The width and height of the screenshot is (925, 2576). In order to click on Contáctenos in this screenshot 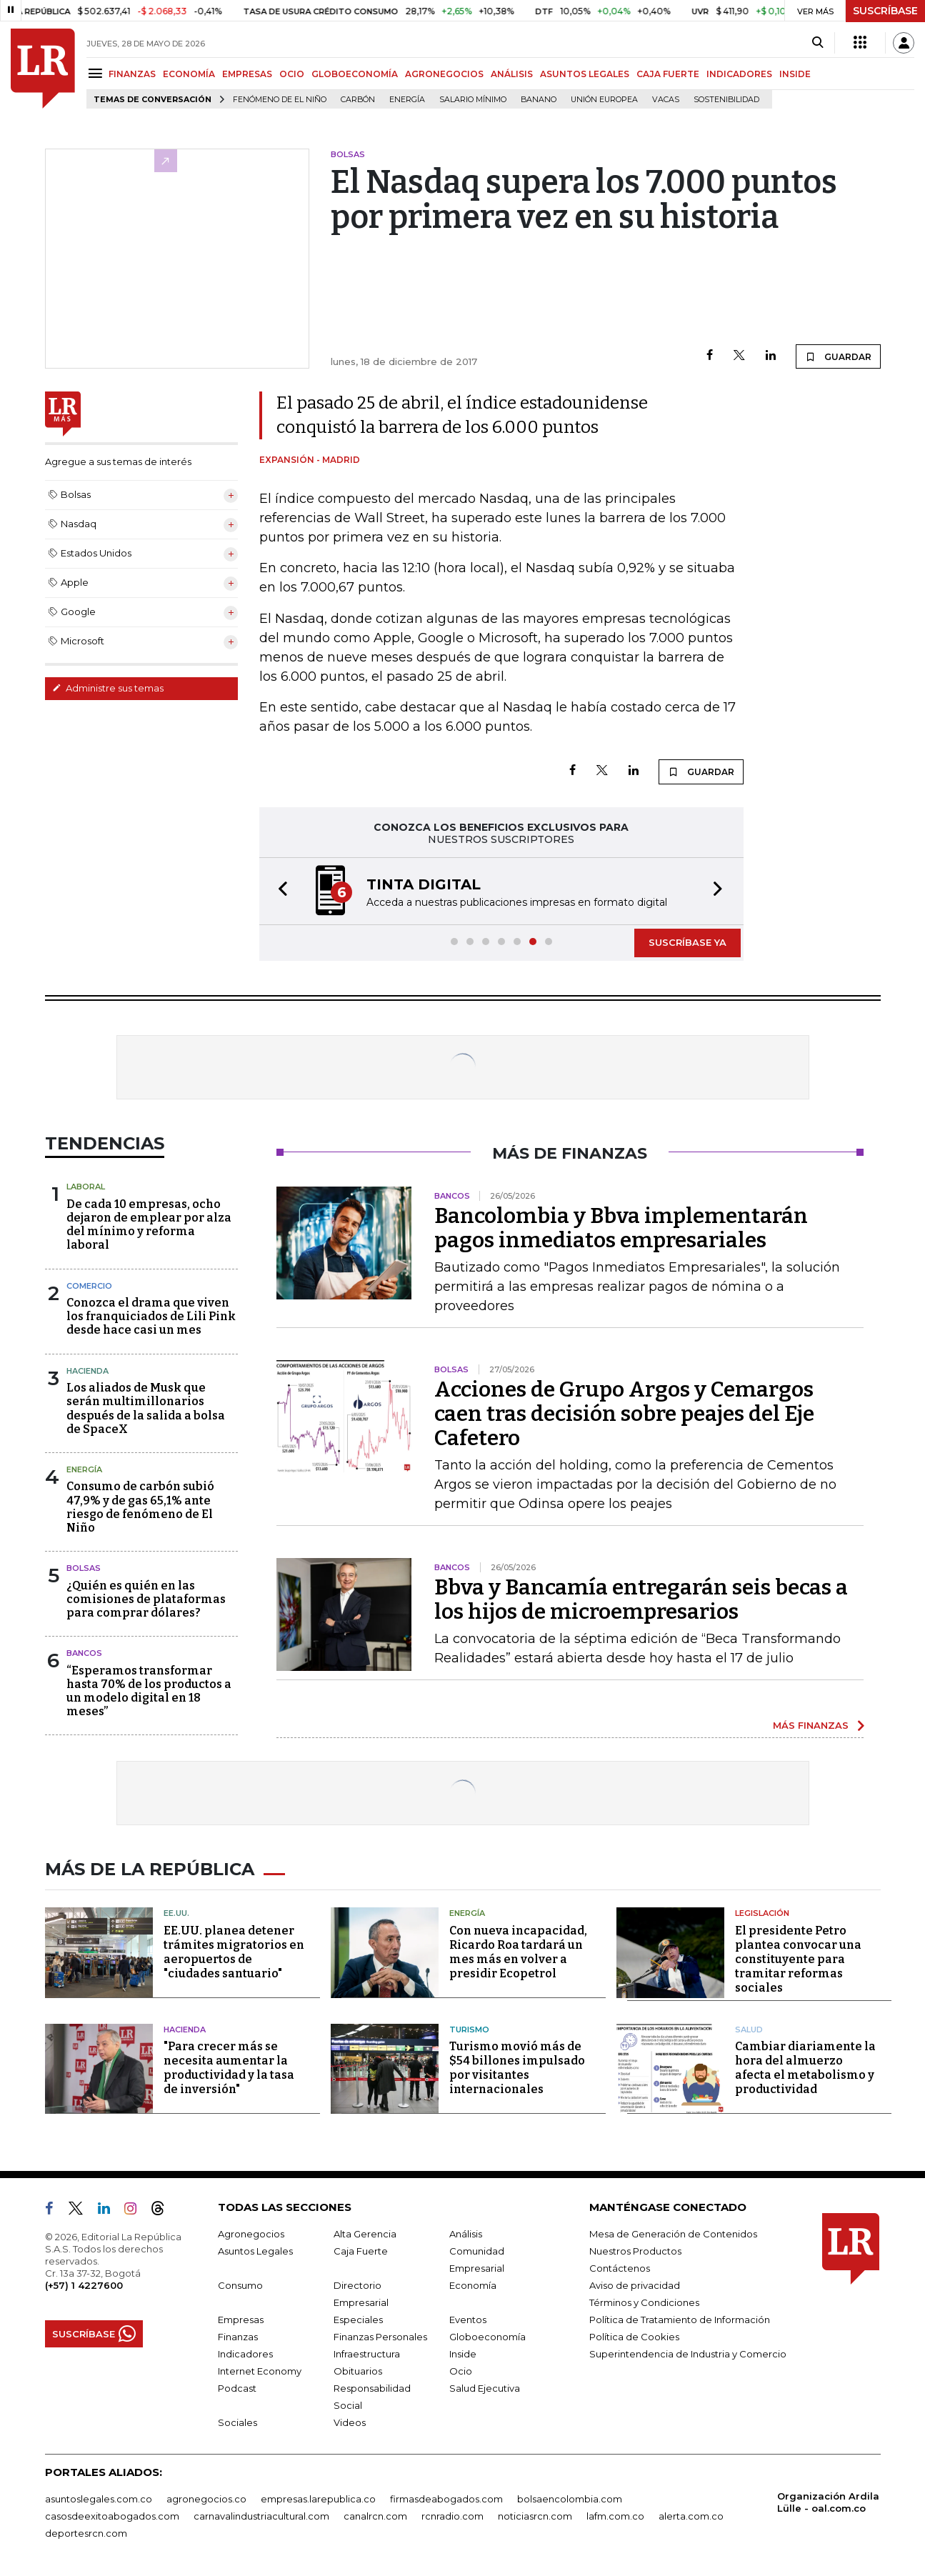, I will do `click(619, 2268)`.